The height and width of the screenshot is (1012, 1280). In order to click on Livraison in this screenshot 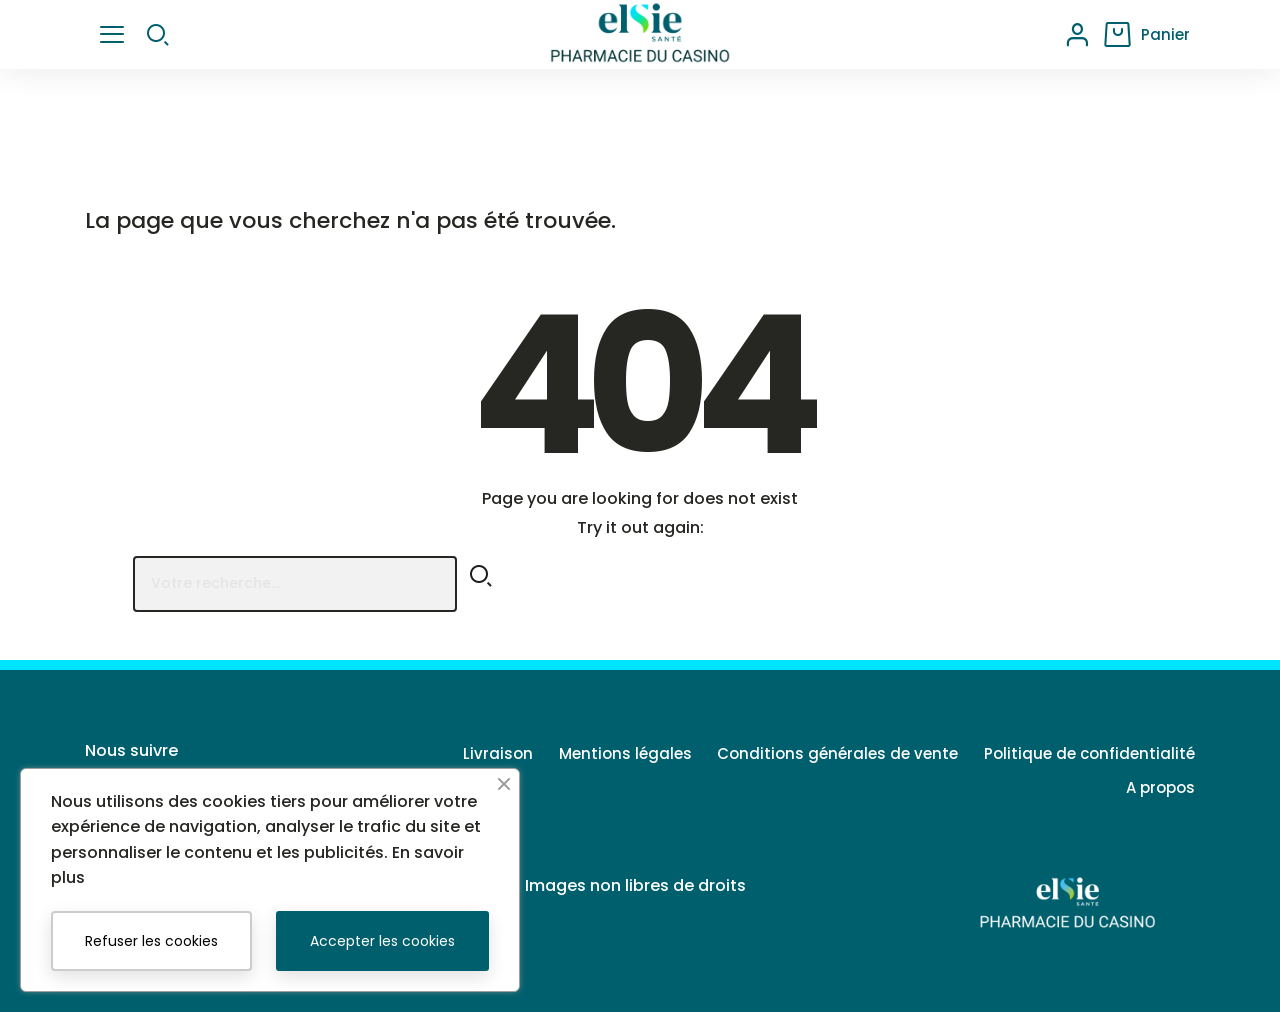, I will do `click(473, 753)`.